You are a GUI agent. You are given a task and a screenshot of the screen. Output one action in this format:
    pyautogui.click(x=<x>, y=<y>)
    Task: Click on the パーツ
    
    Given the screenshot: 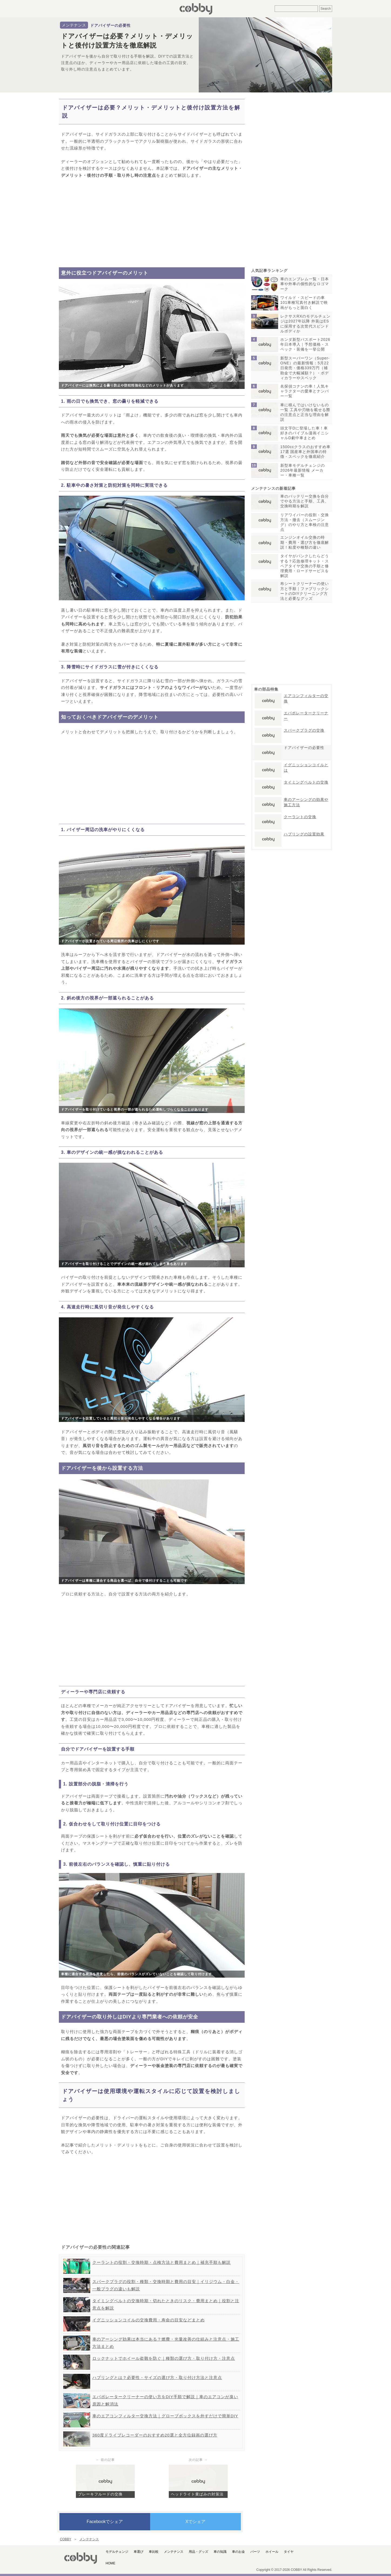 What is the action you would take?
    pyautogui.click(x=255, y=2552)
    